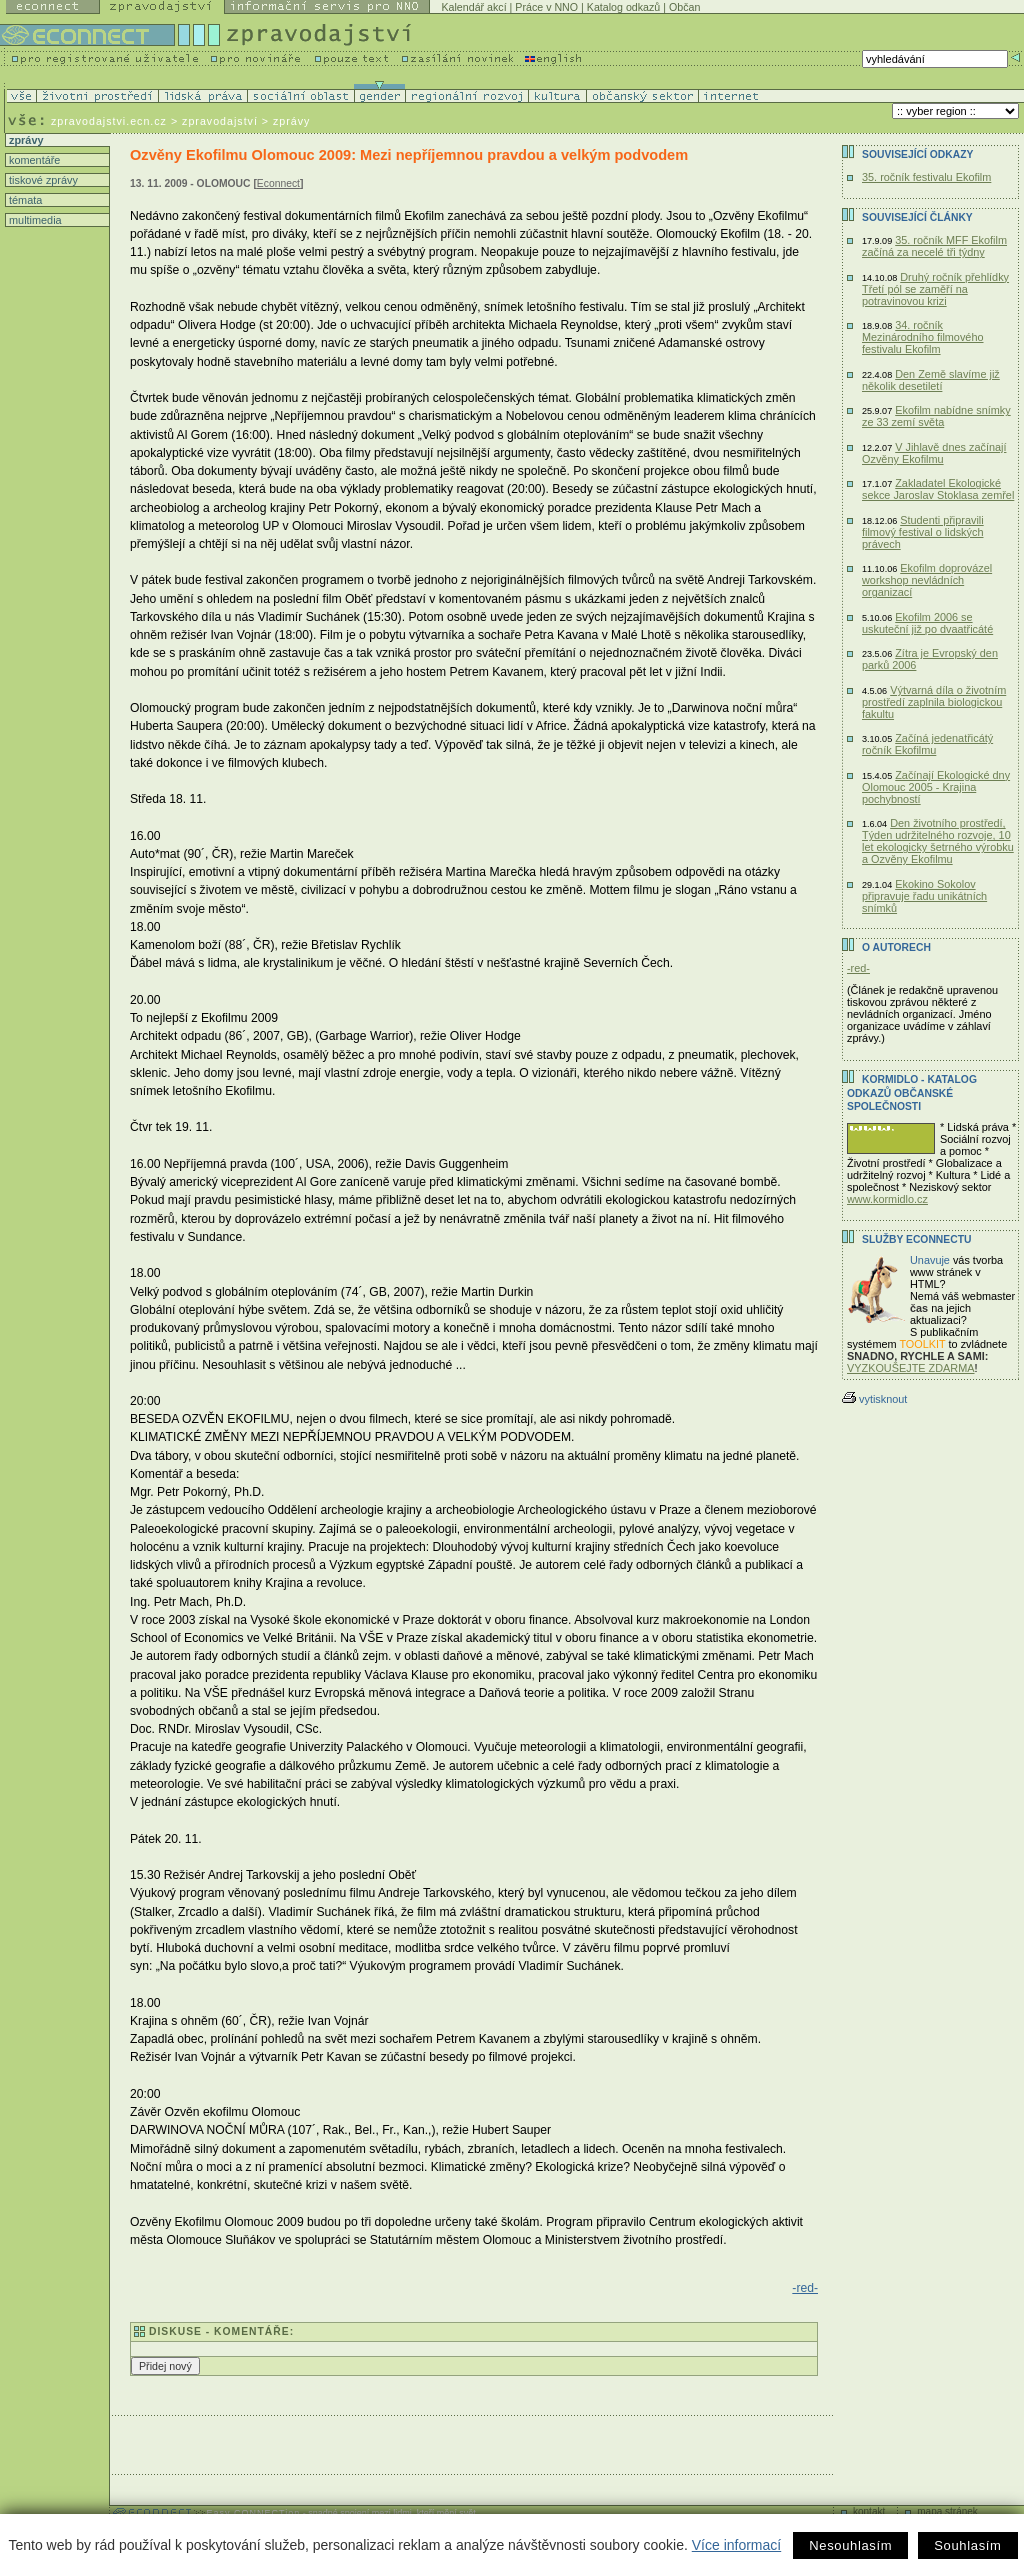 The width and height of the screenshot is (1024, 2576). Describe the element at coordinates (546, 7) in the screenshot. I see `Práce v NNO` at that location.